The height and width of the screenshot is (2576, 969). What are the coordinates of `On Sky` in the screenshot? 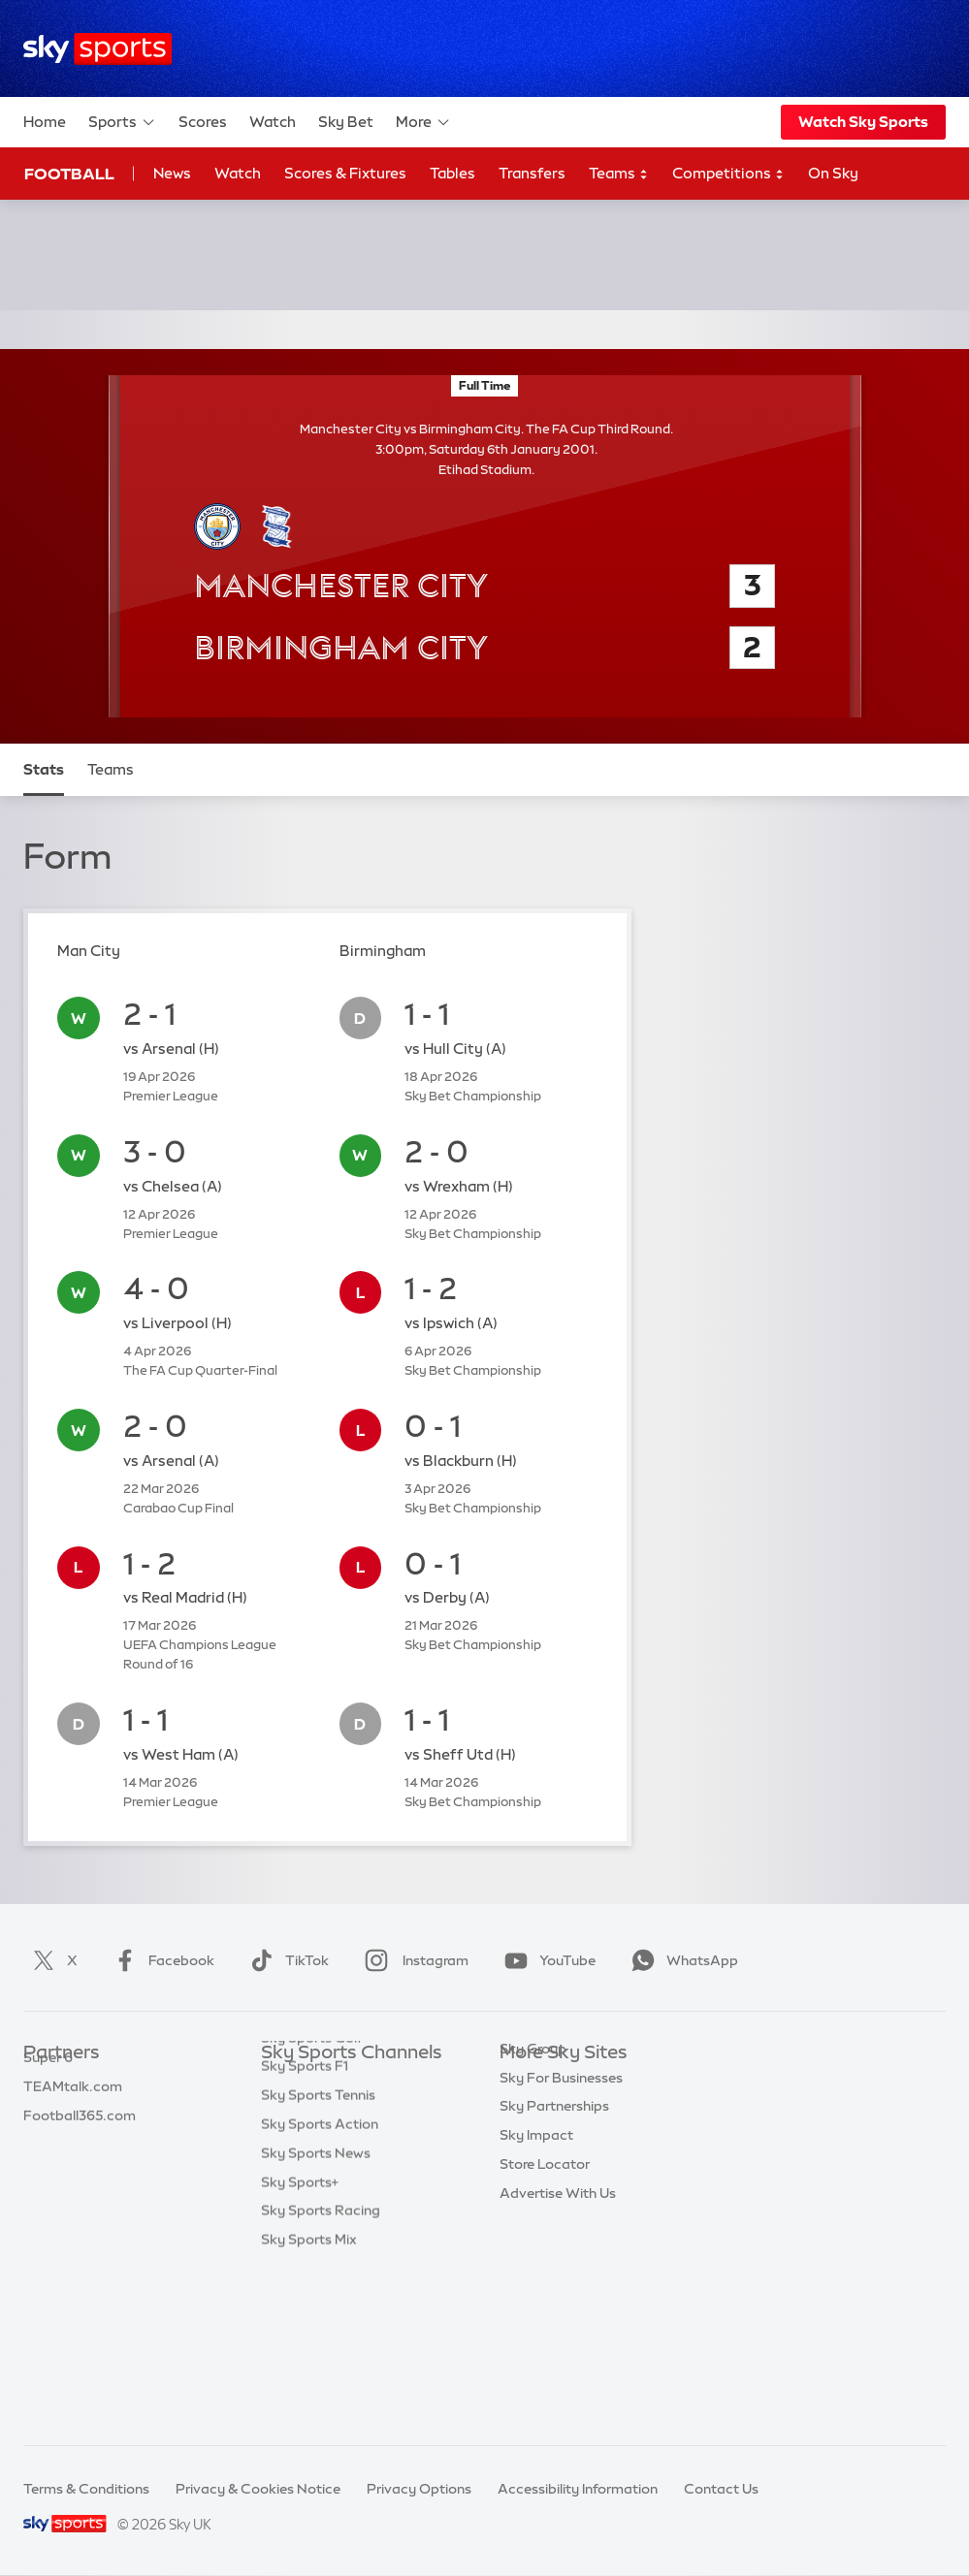 It's located at (833, 173).